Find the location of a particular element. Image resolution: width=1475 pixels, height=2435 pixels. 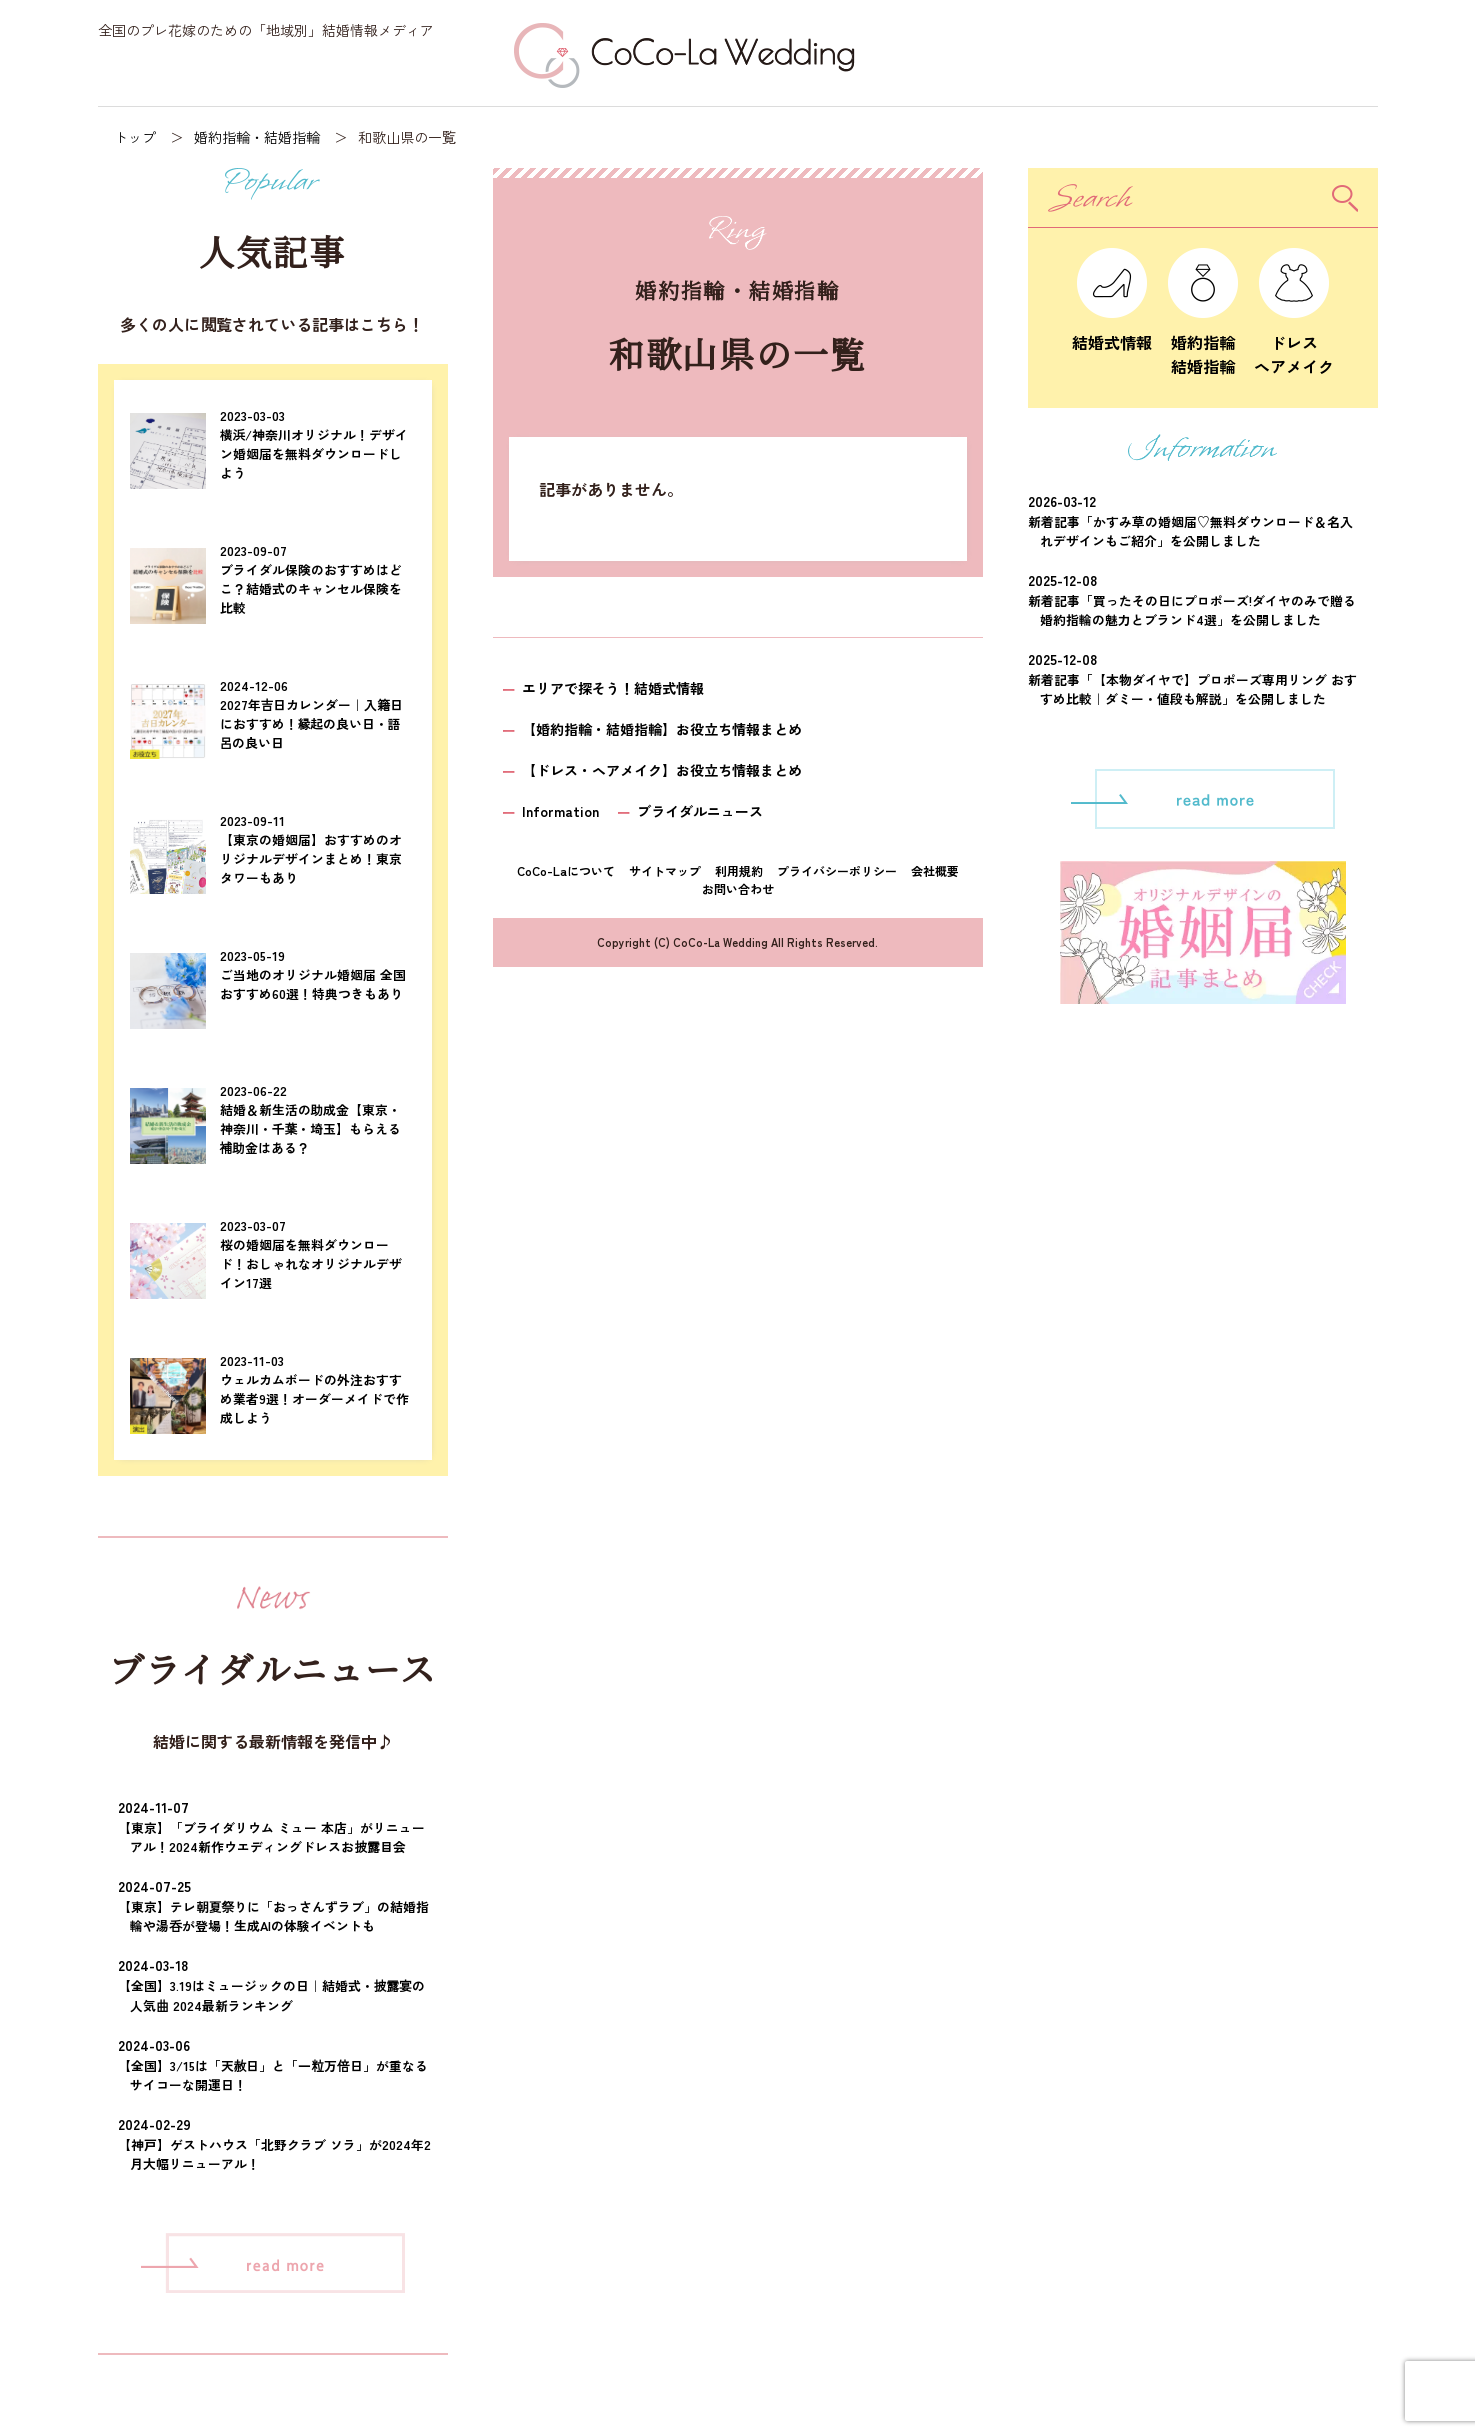

【婚約指輪・結婚指輪】お役立ち情報まとめ is located at coordinates (662, 729).